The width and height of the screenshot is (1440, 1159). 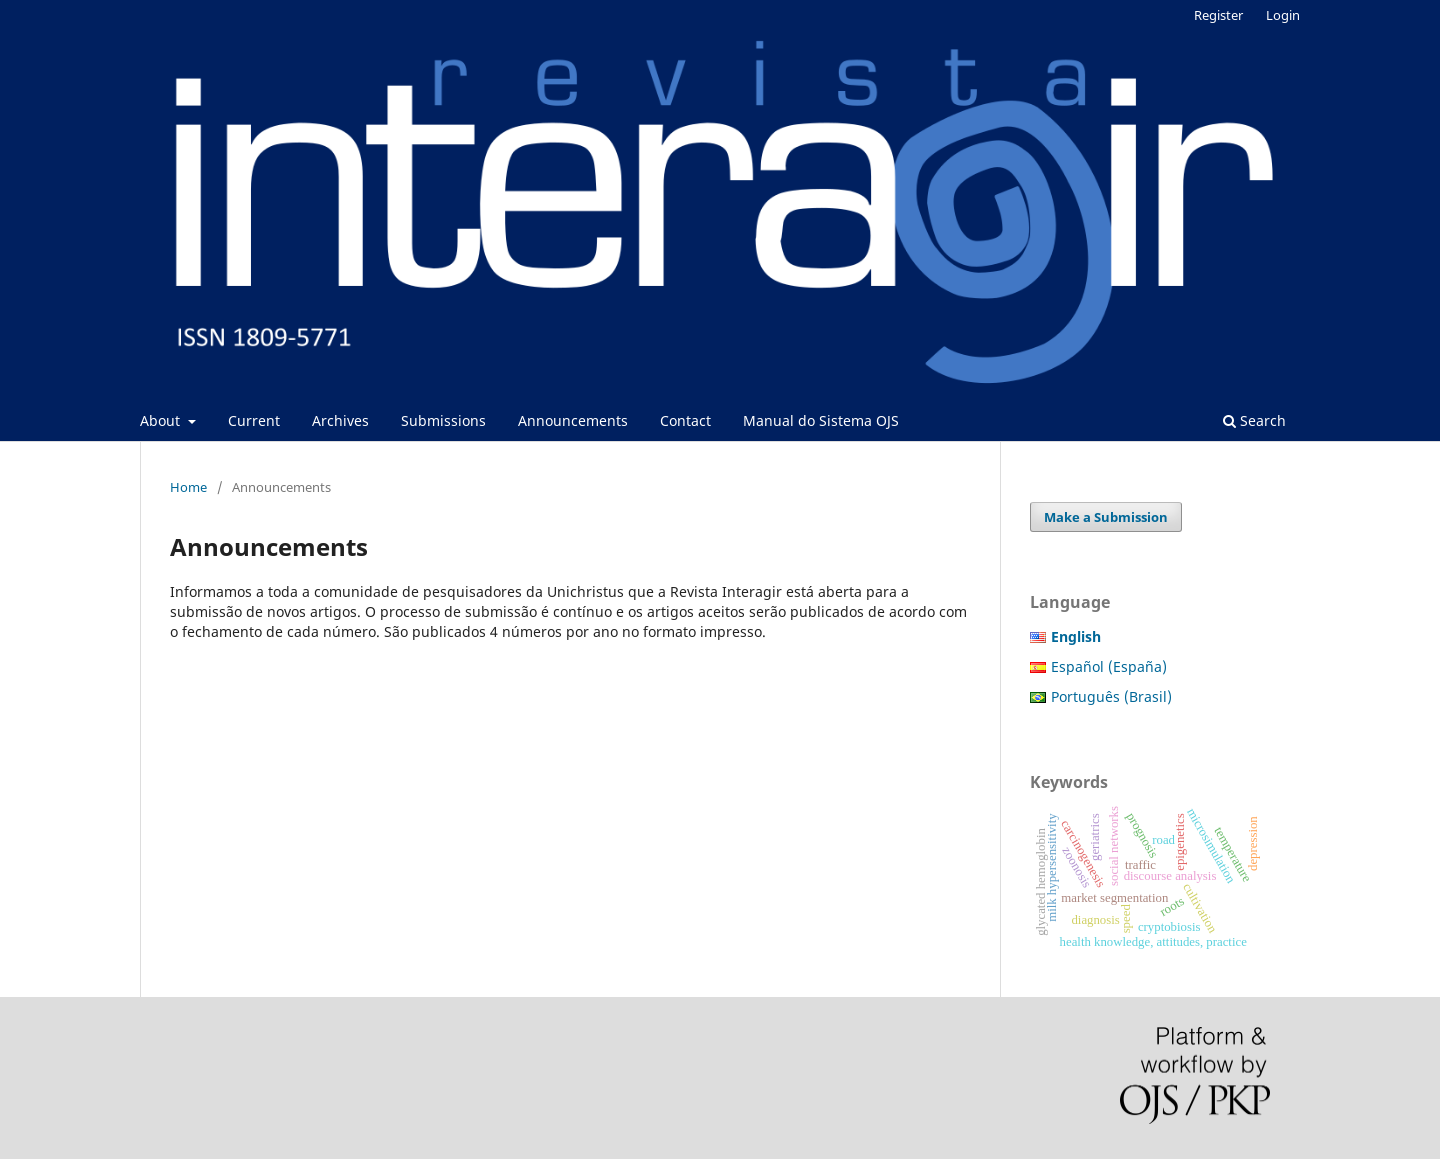 What do you see at coordinates (188, 487) in the screenshot?
I see `Home` at bounding box center [188, 487].